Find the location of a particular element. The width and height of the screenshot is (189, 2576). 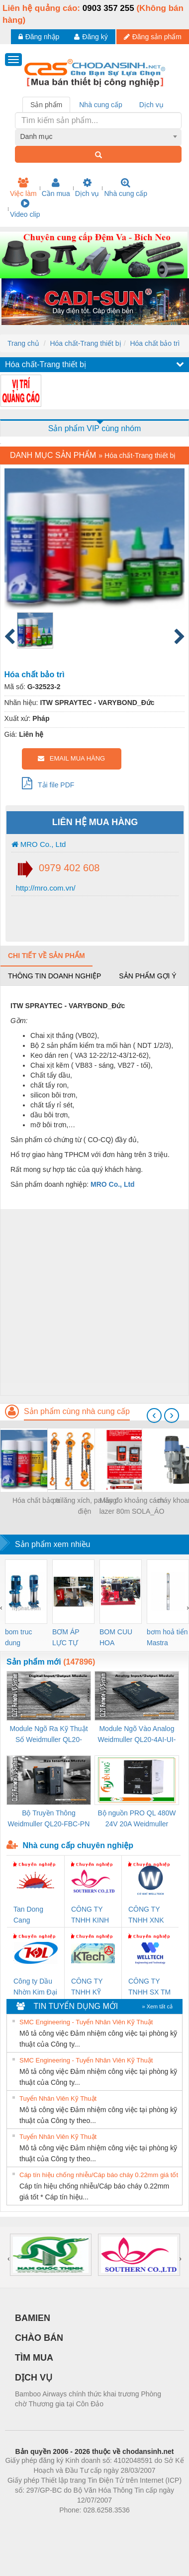

Module Ngõ Ra Kỹ Thuật Số Weidmuller QL20-16DO-P (3078420000) is located at coordinates (48, 1735).